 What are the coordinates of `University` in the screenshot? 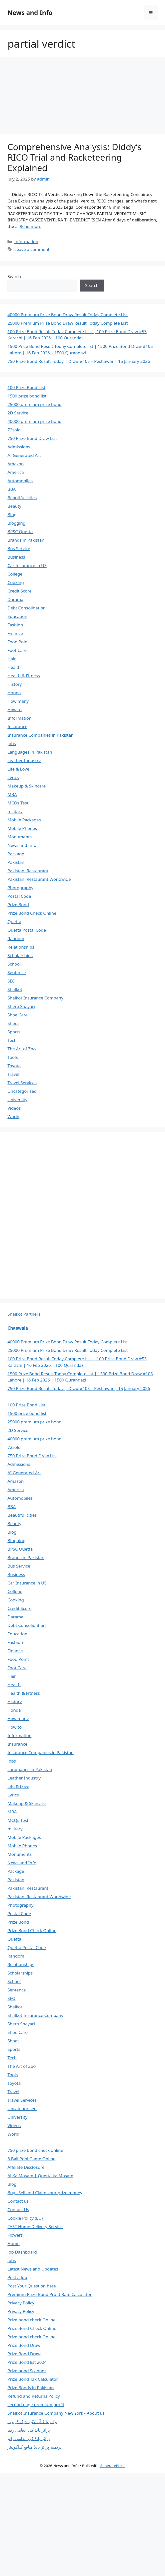 It's located at (17, 1099).